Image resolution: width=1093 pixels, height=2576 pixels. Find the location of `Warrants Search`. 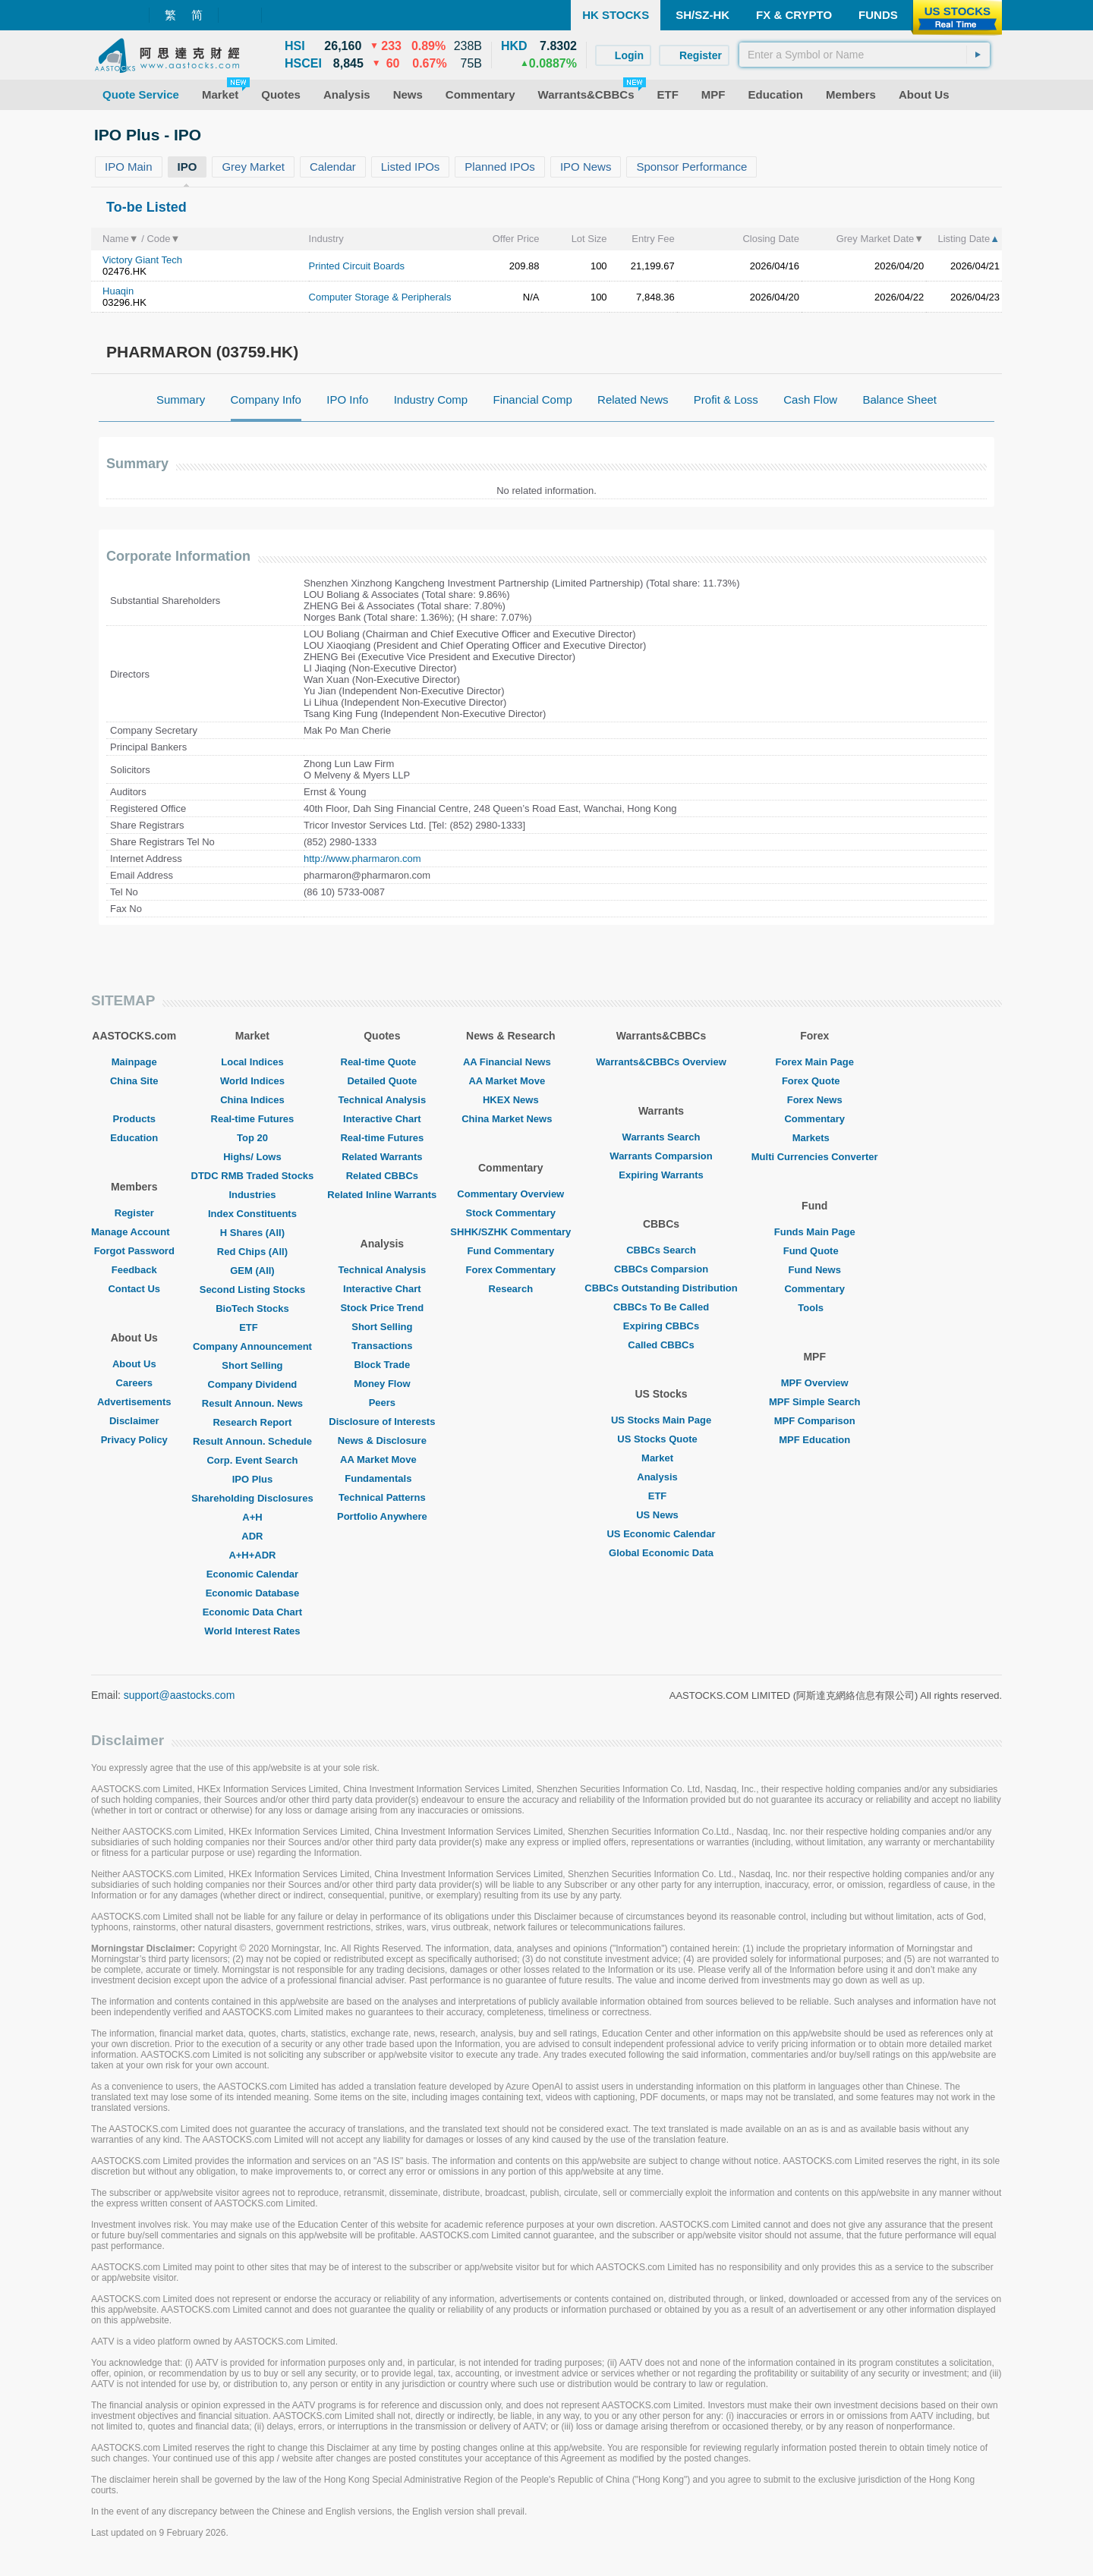

Warrants Search is located at coordinates (661, 1137).